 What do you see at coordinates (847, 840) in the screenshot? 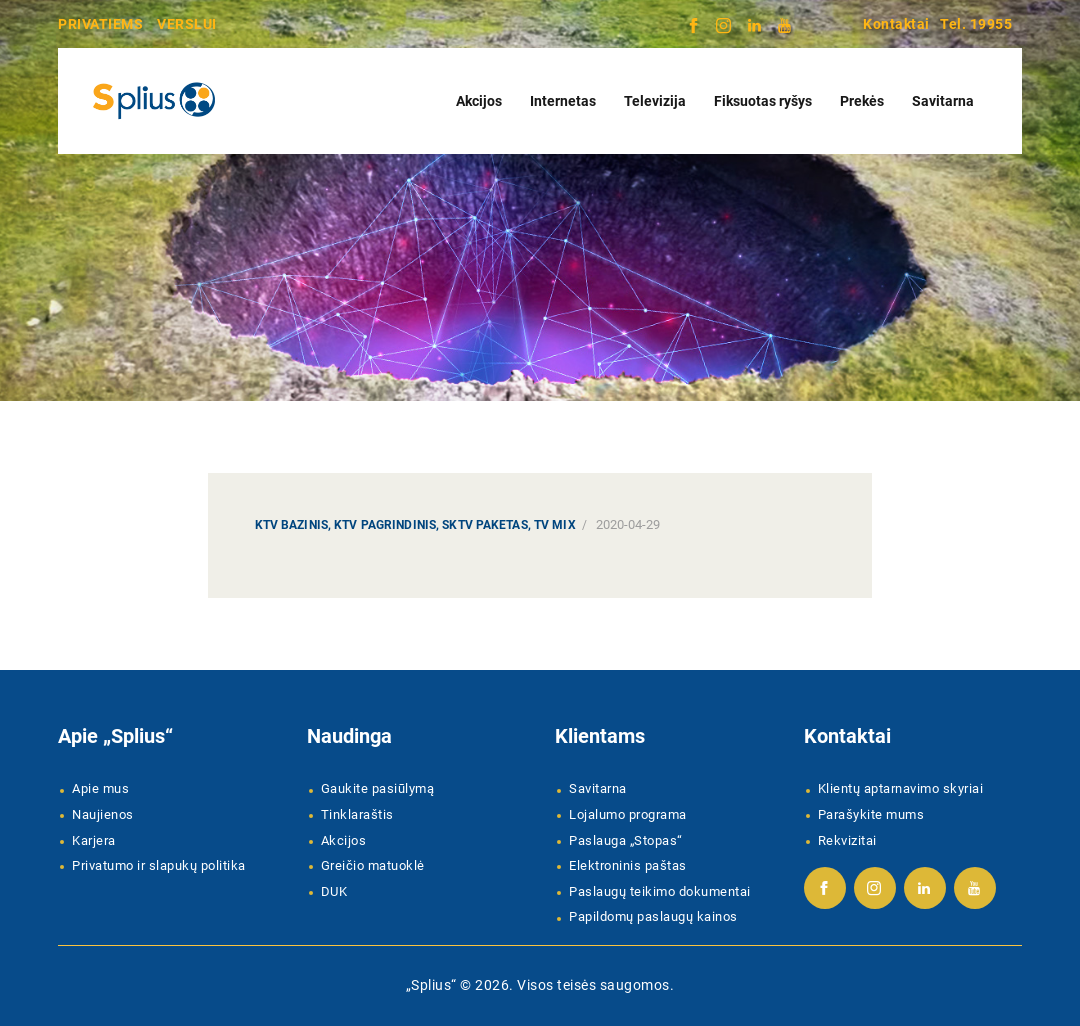
I see `Rekvizitai` at bounding box center [847, 840].